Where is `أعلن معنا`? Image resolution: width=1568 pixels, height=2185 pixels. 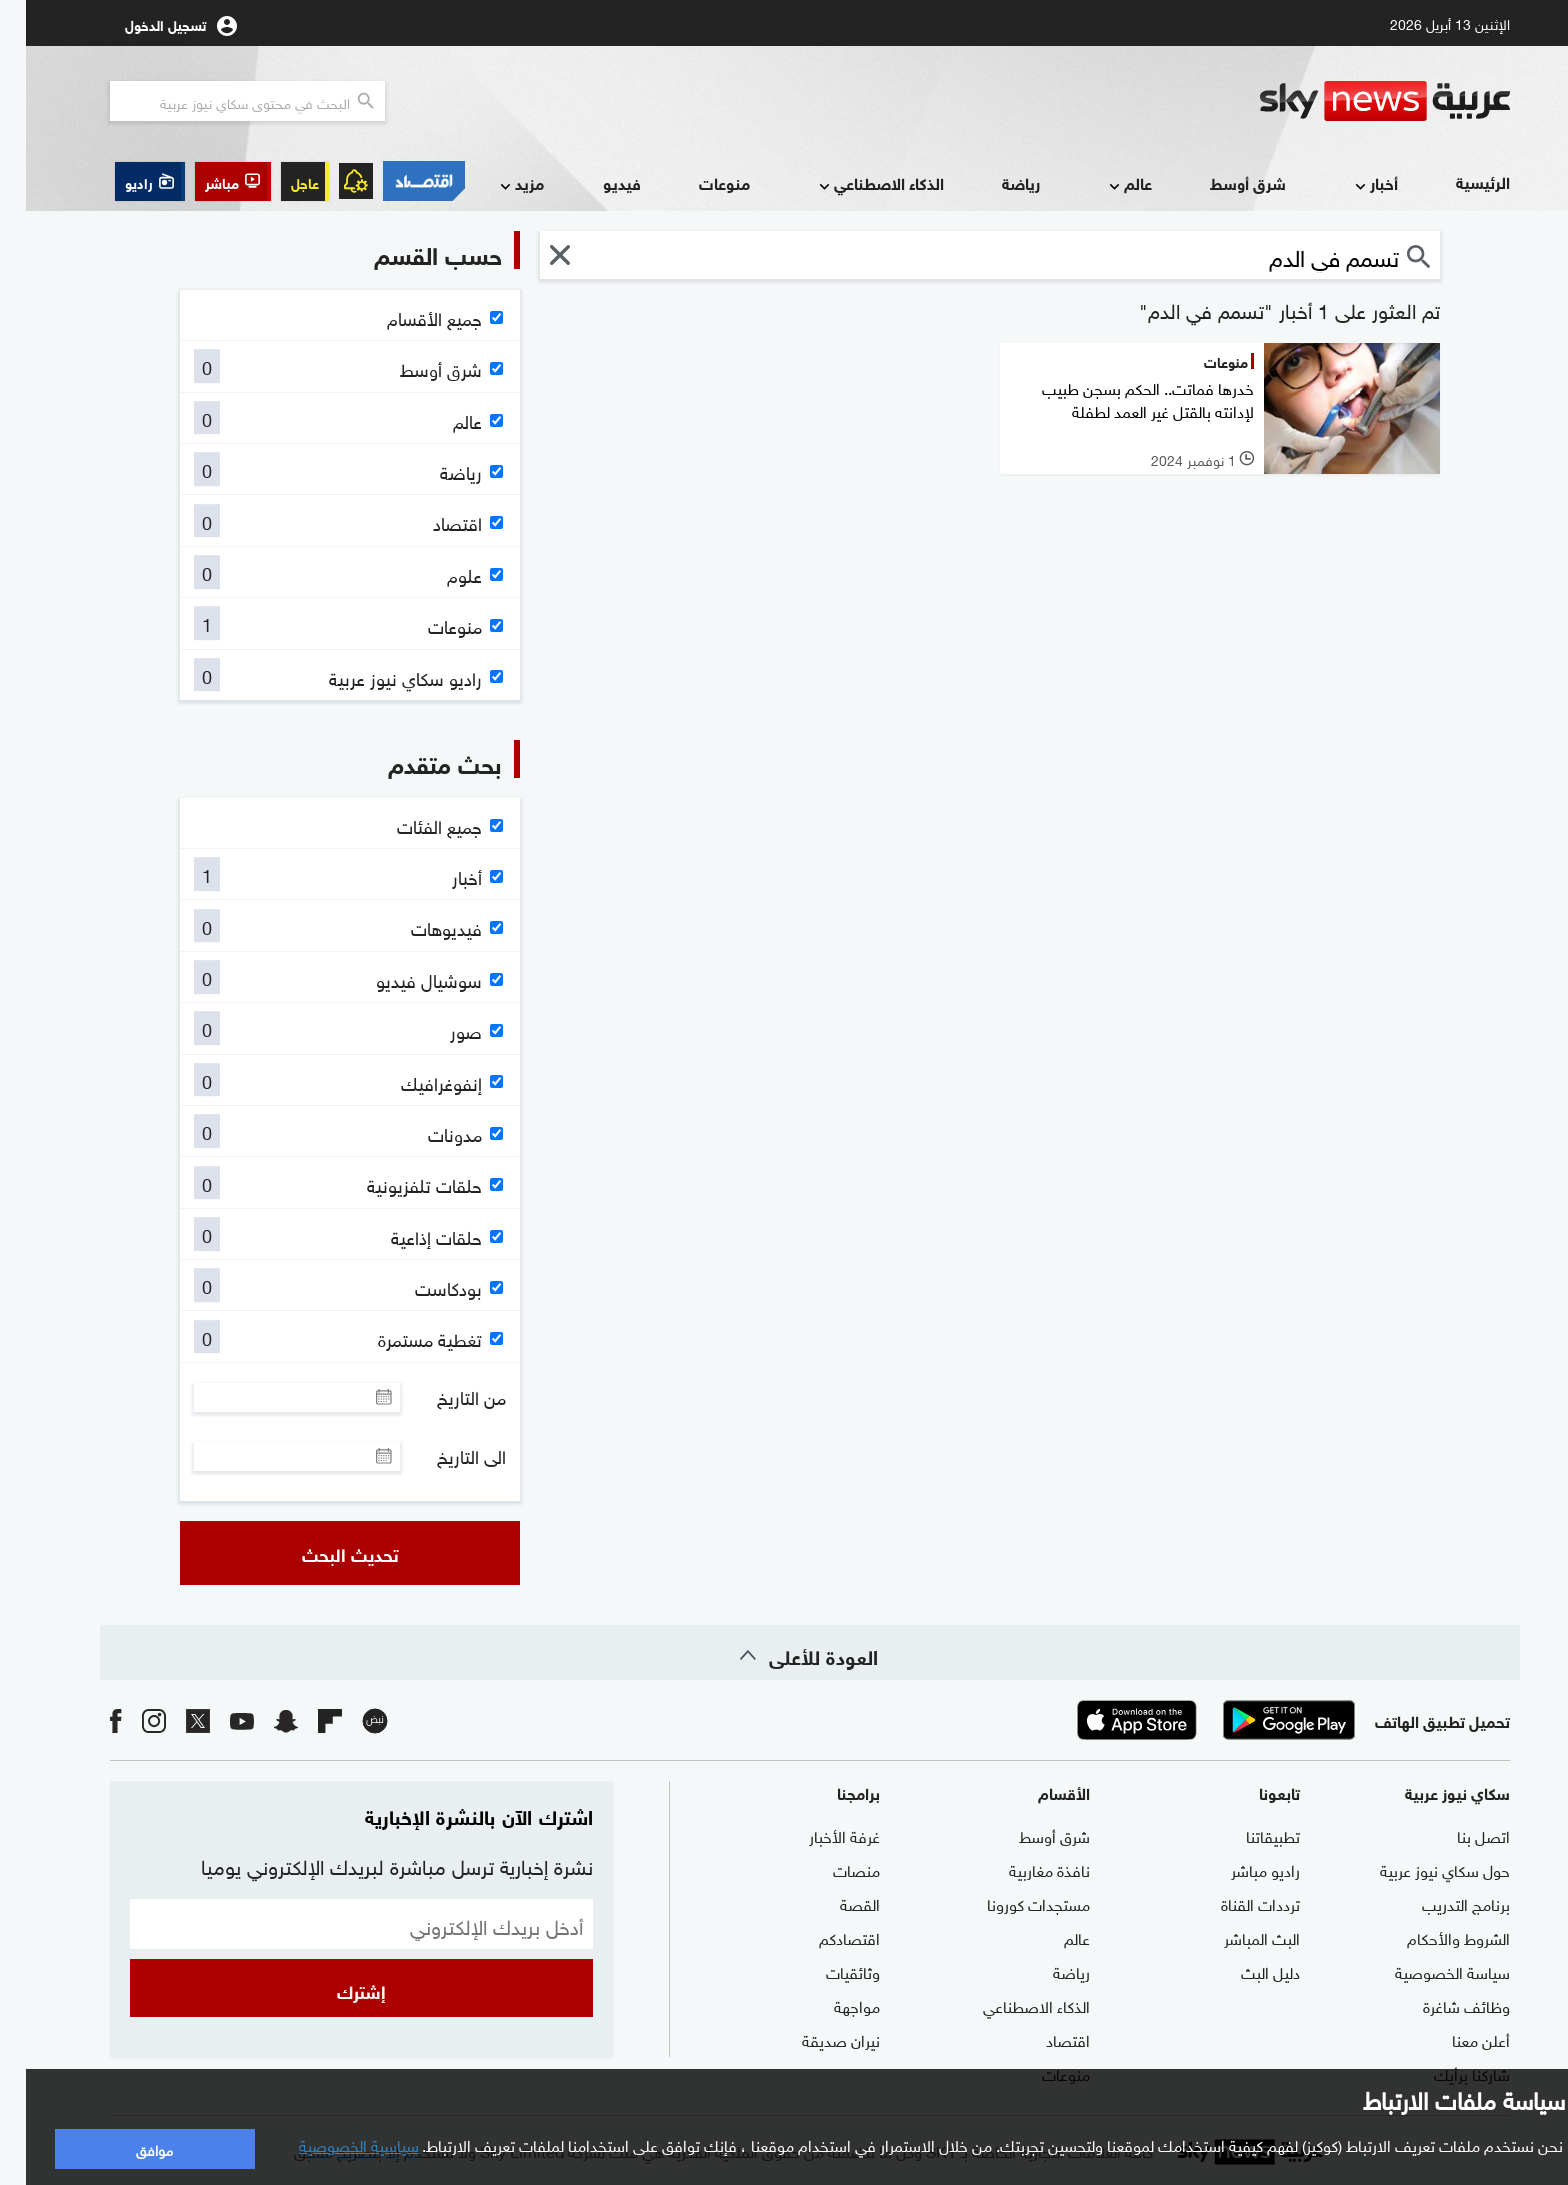 أعلن معنا is located at coordinates (1455, 2039).